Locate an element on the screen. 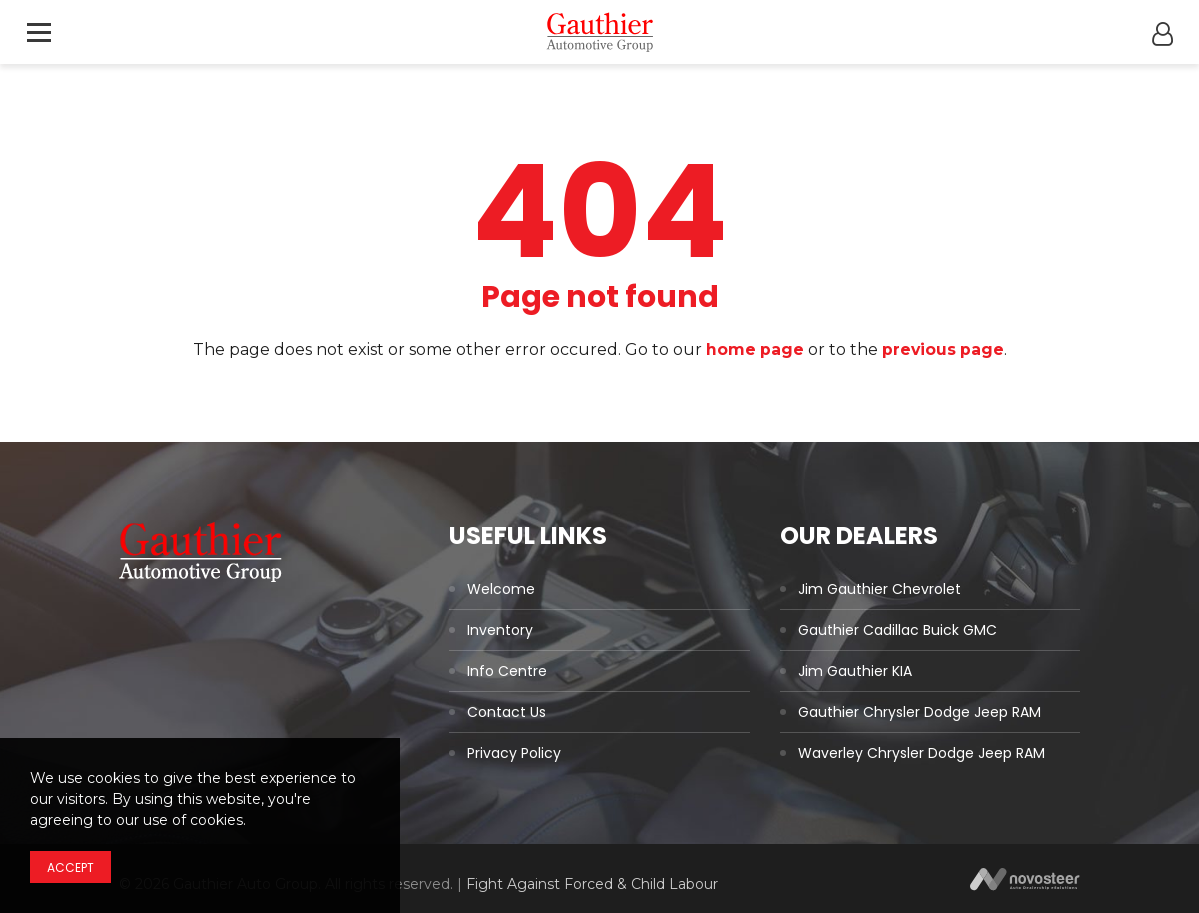  home page is located at coordinates (753, 349).